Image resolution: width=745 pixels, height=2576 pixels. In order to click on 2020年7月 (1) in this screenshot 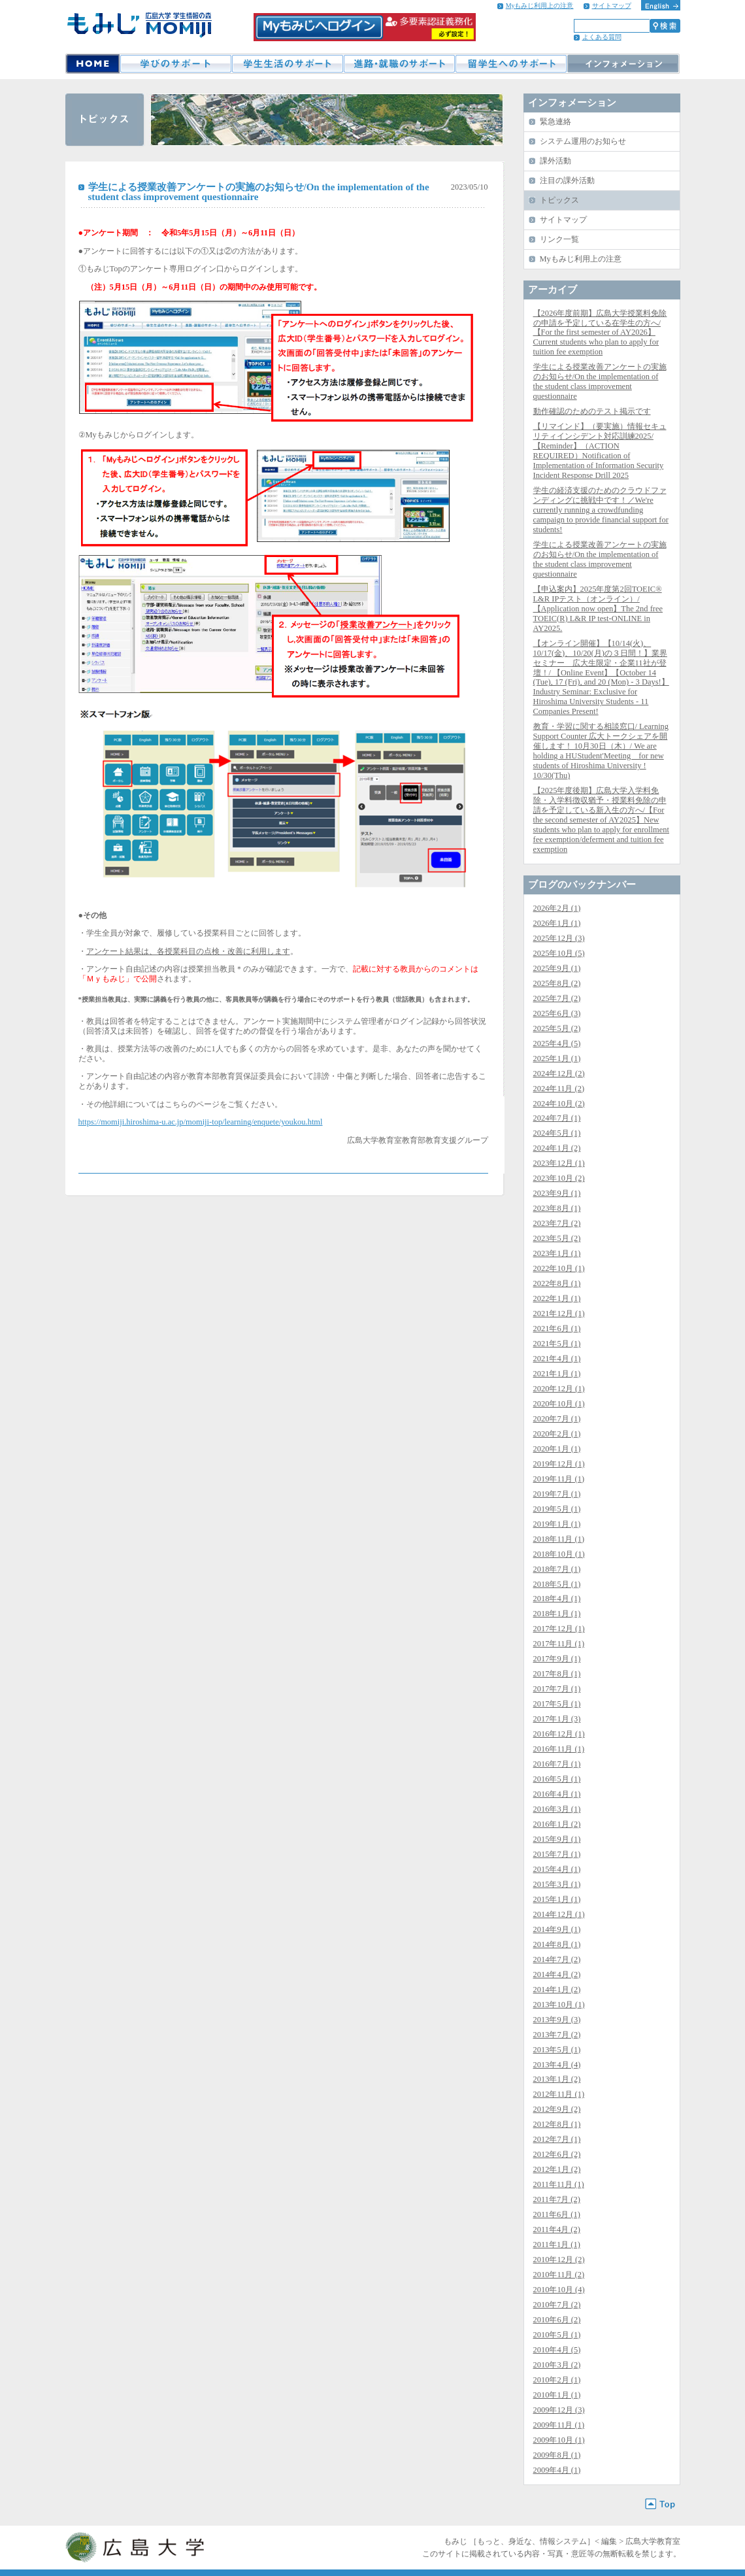, I will do `click(557, 1418)`.